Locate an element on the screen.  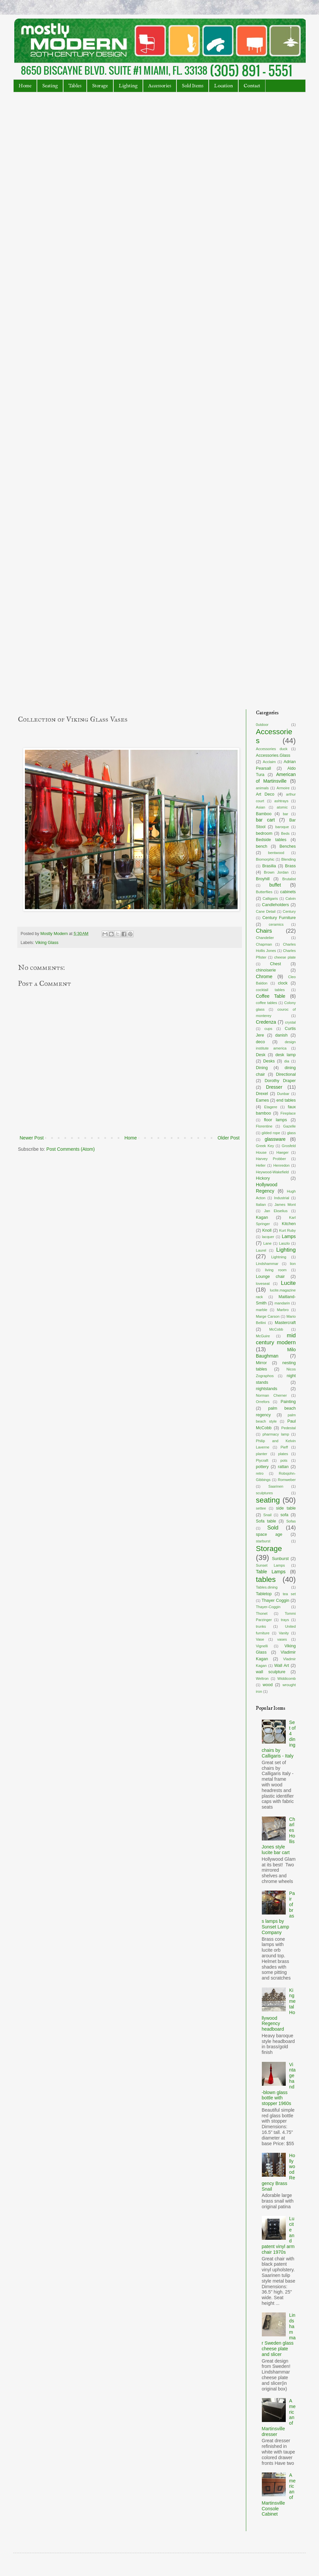
plates is located at coordinates (283, 1454).